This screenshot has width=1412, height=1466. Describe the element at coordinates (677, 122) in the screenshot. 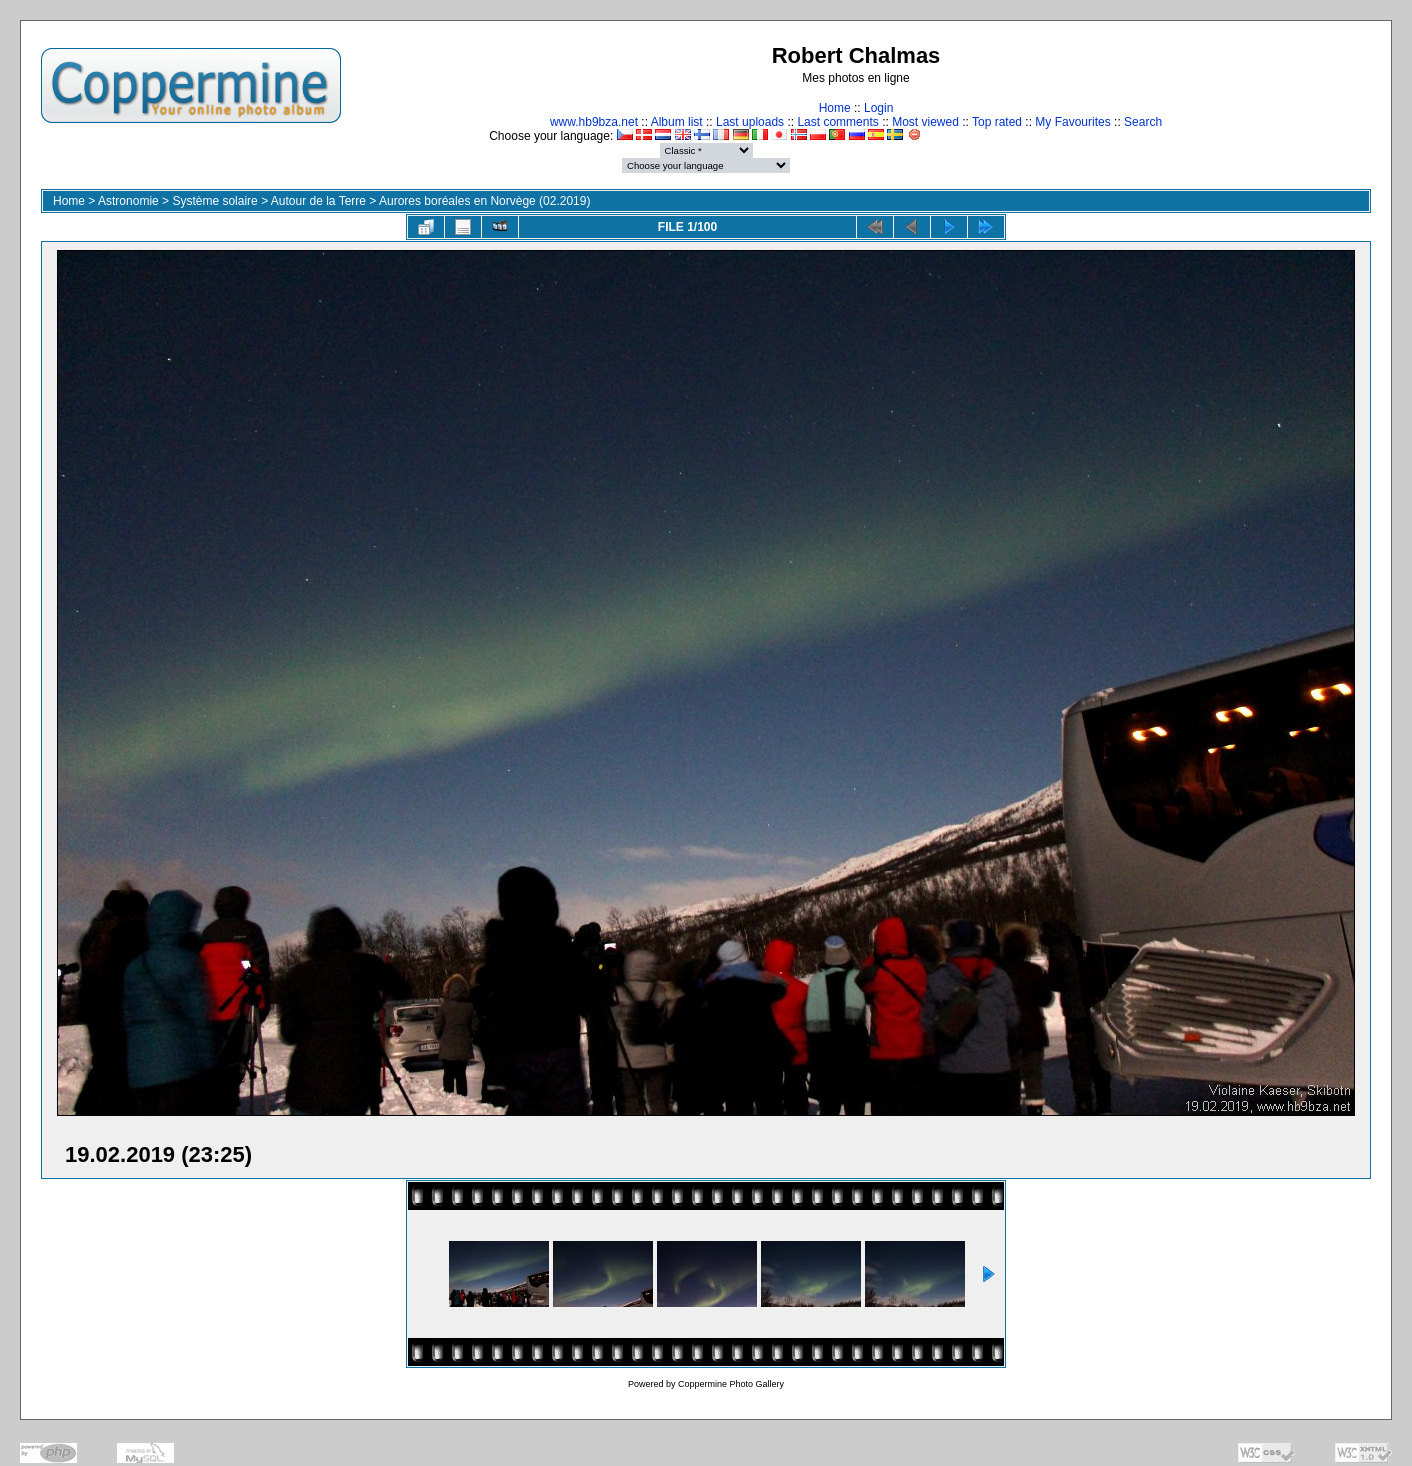

I see `Album list` at that location.